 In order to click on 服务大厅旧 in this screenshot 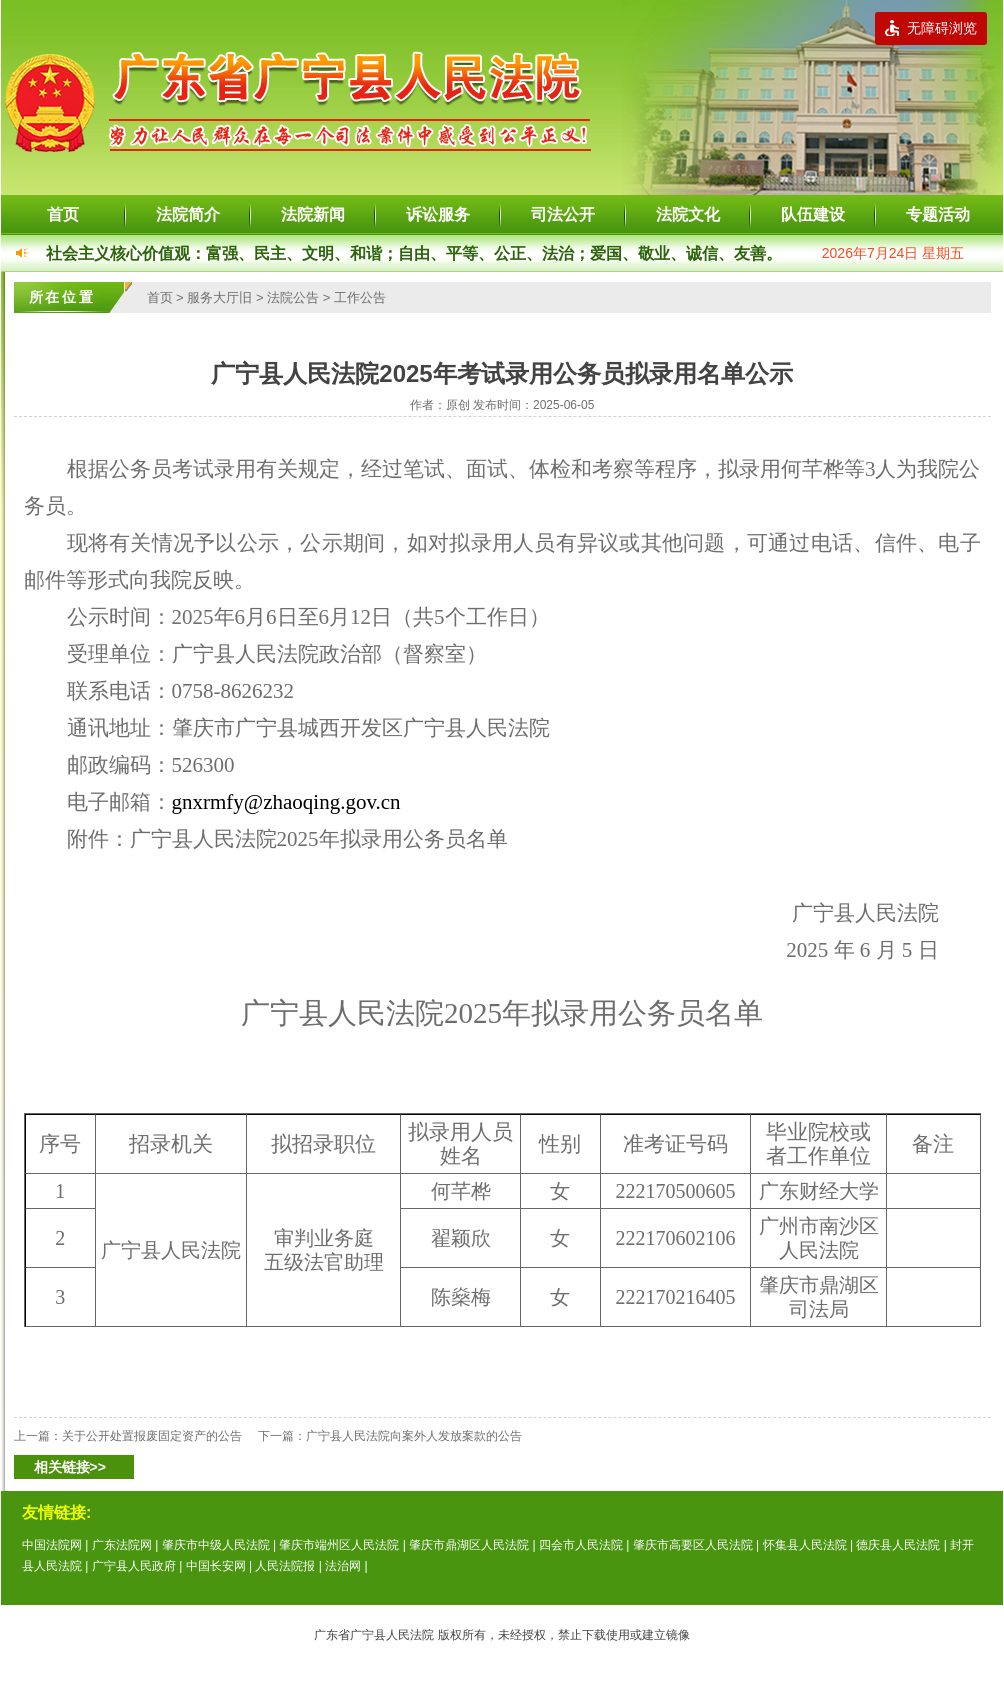, I will do `click(219, 297)`.